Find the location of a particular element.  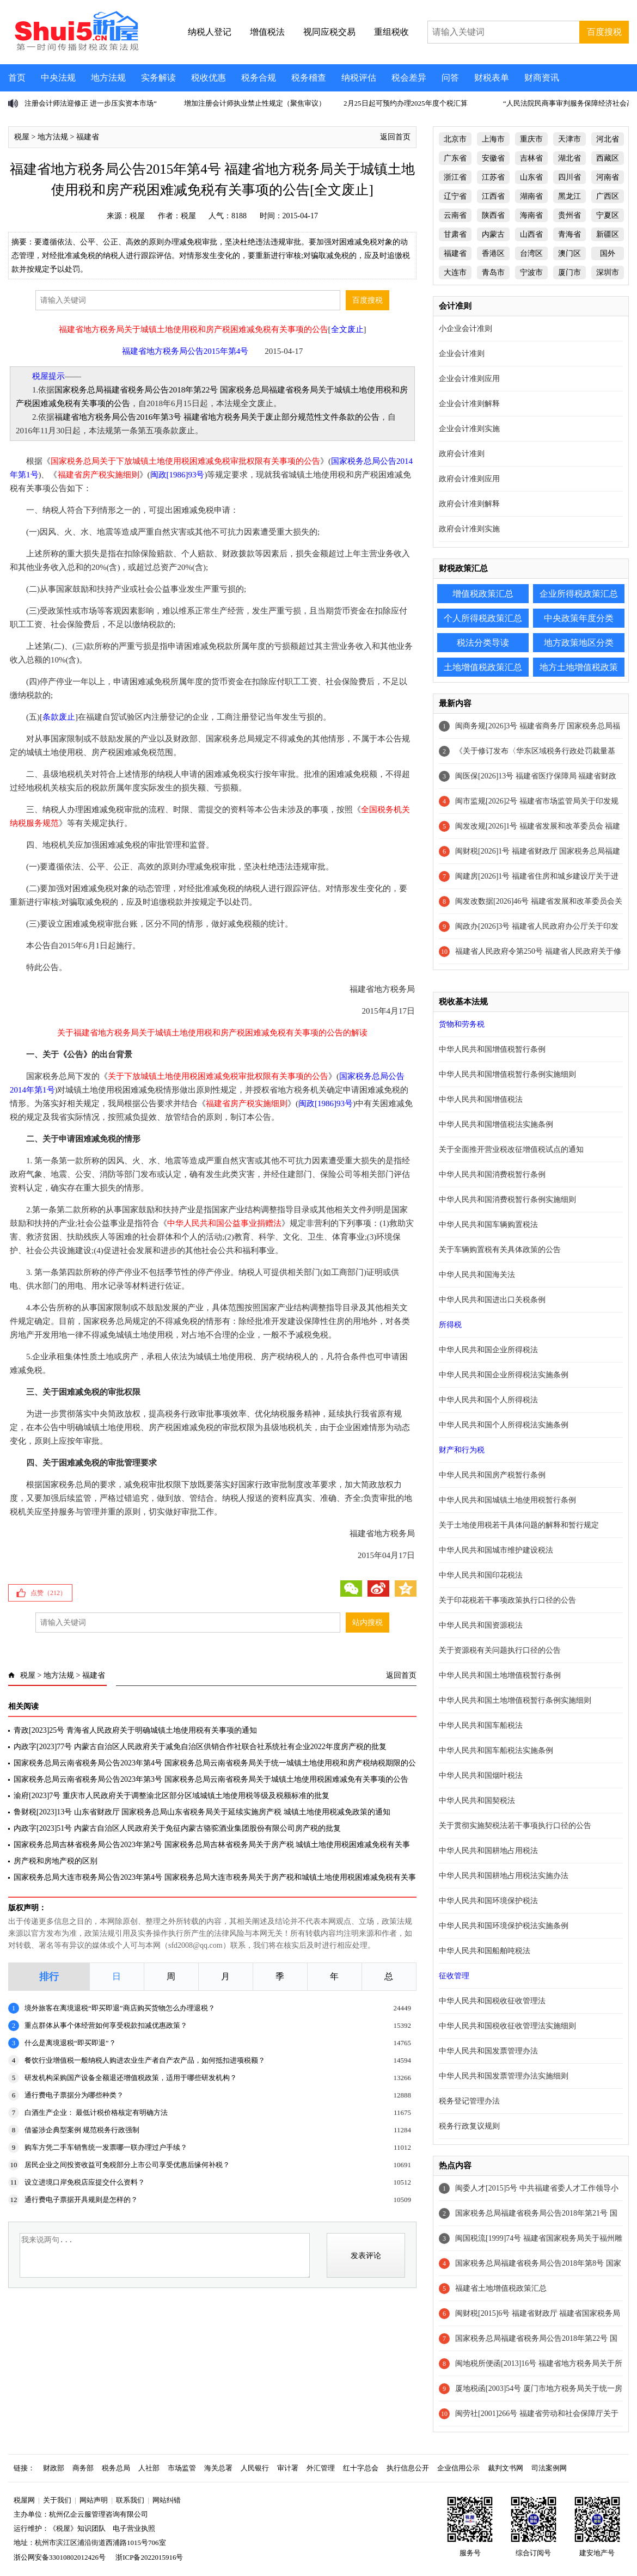

中华人民共和国烟叶税法 is located at coordinates (481, 1775).